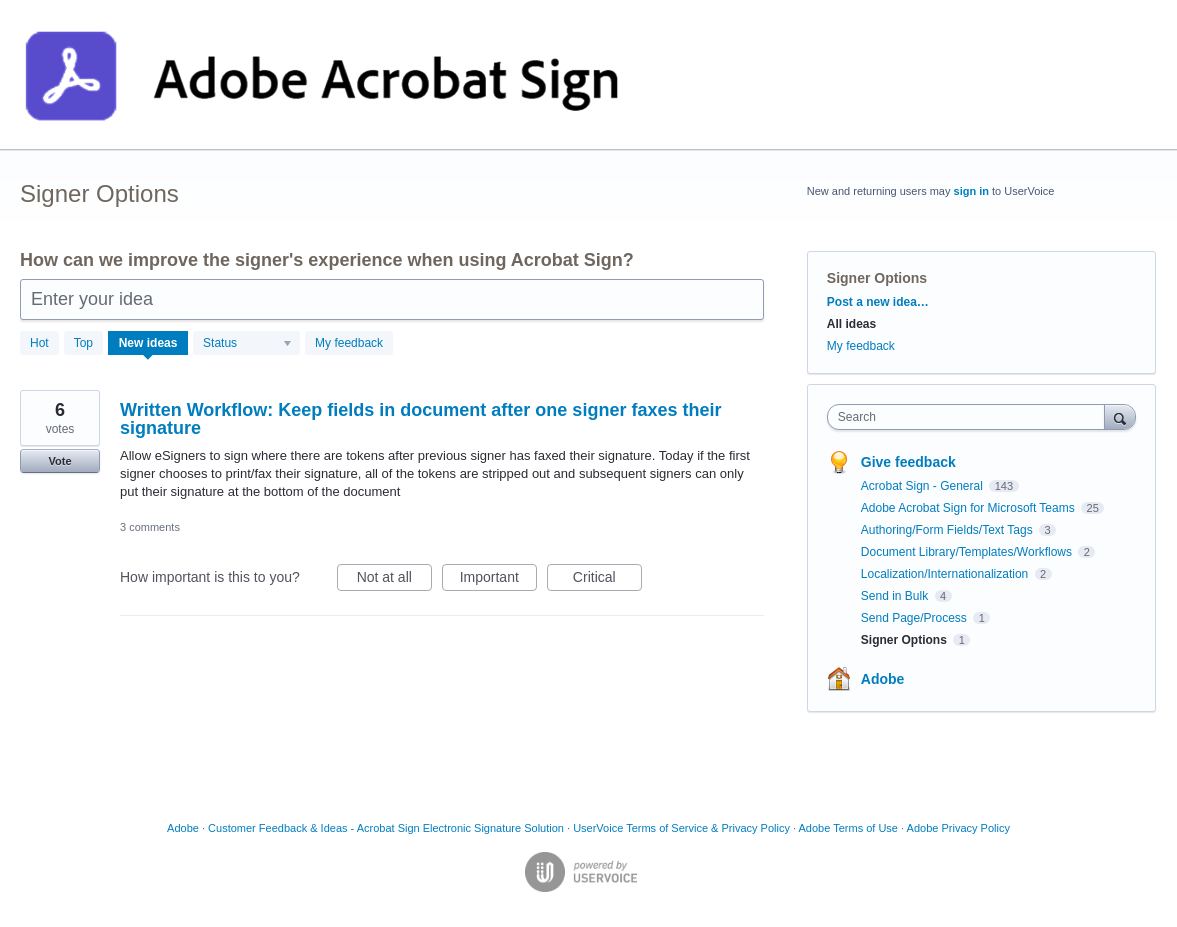  What do you see at coordinates (971, 191) in the screenshot?
I see `sign in` at bounding box center [971, 191].